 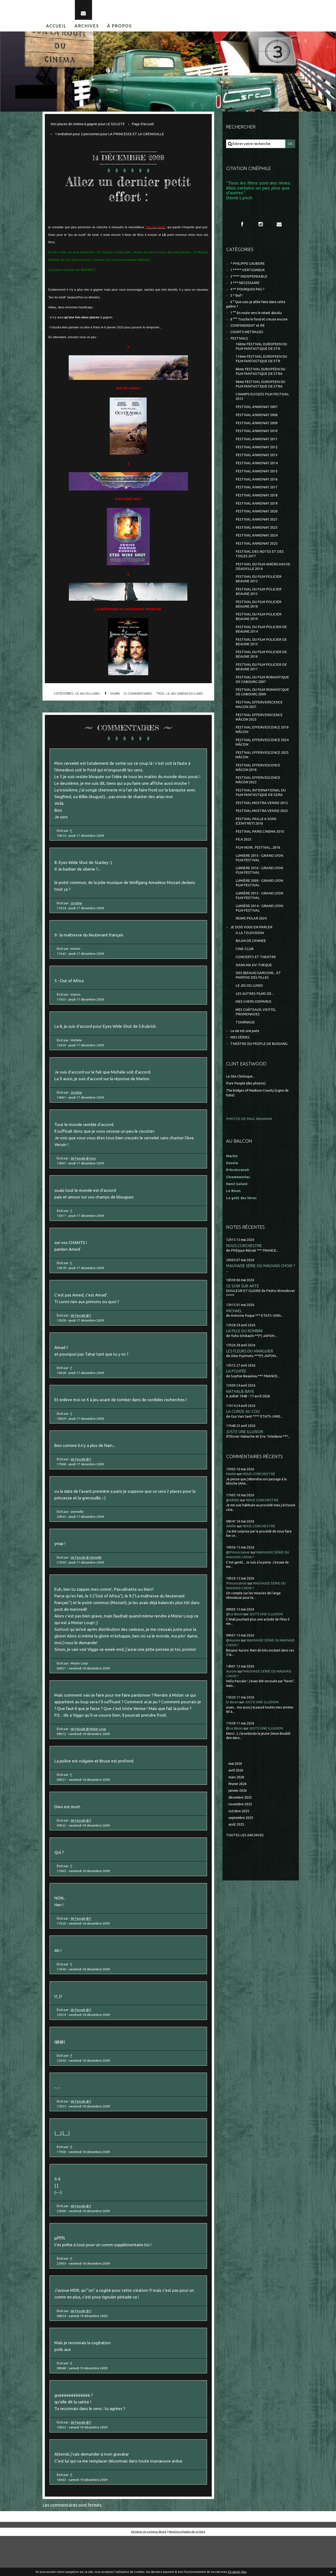 I want to click on le jeu cinéma du lundi, so click(x=185, y=696).